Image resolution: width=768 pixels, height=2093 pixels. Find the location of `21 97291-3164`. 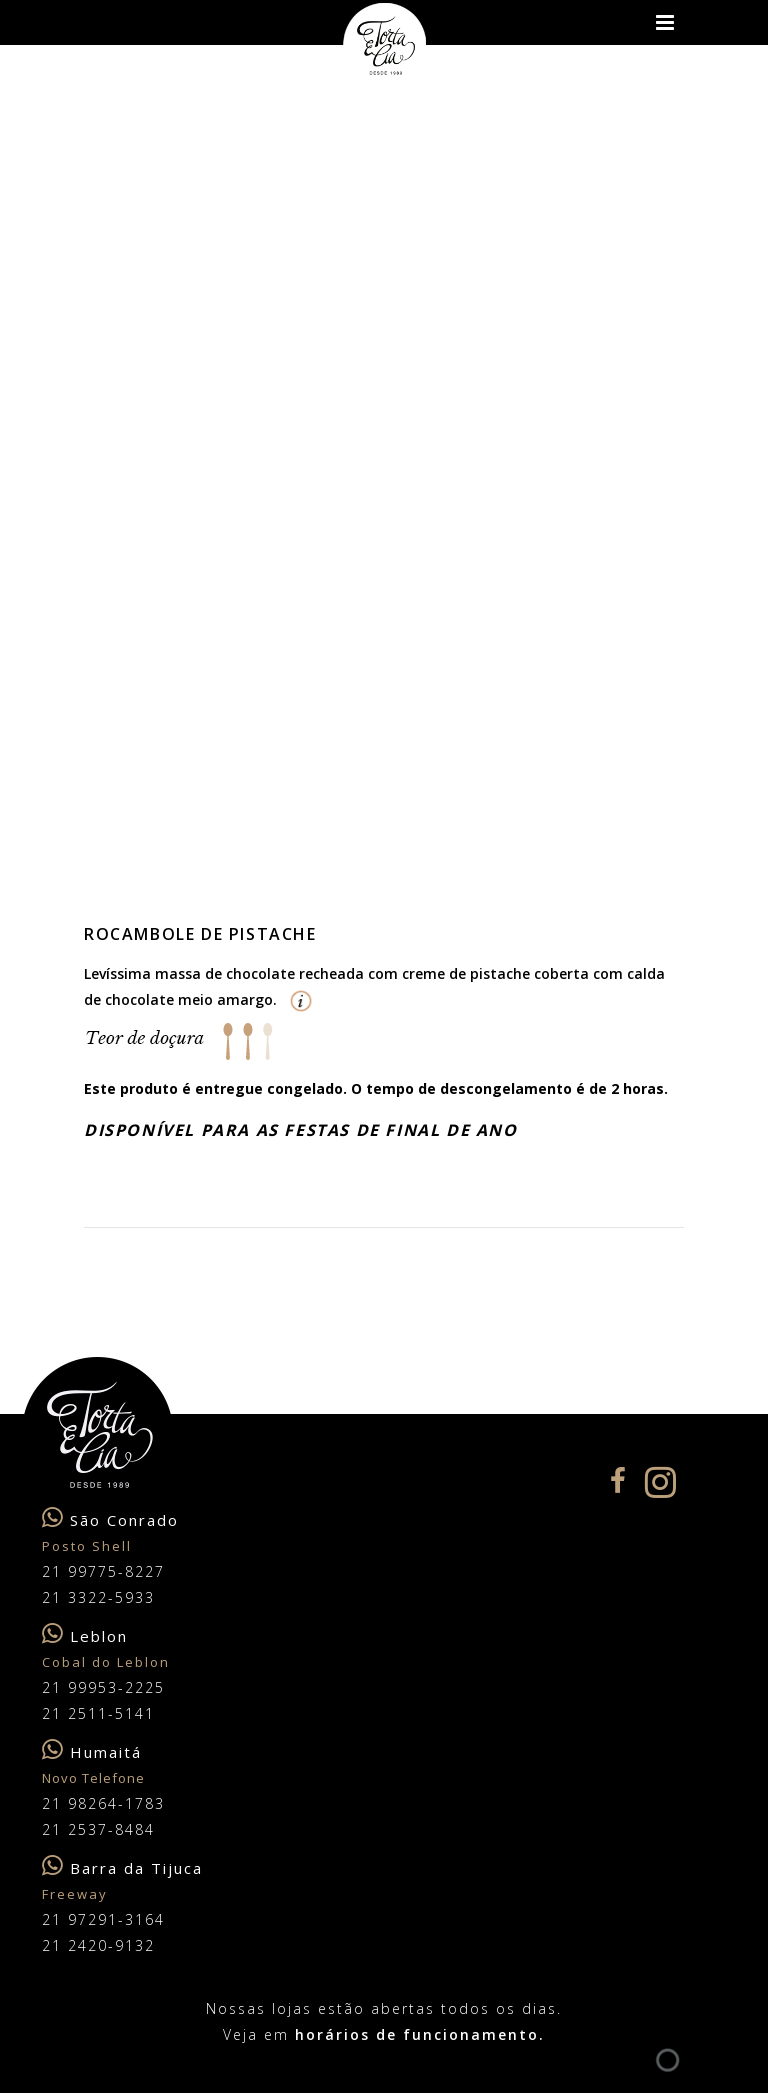

21 97291-3164 is located at coordinates (103, 1919).